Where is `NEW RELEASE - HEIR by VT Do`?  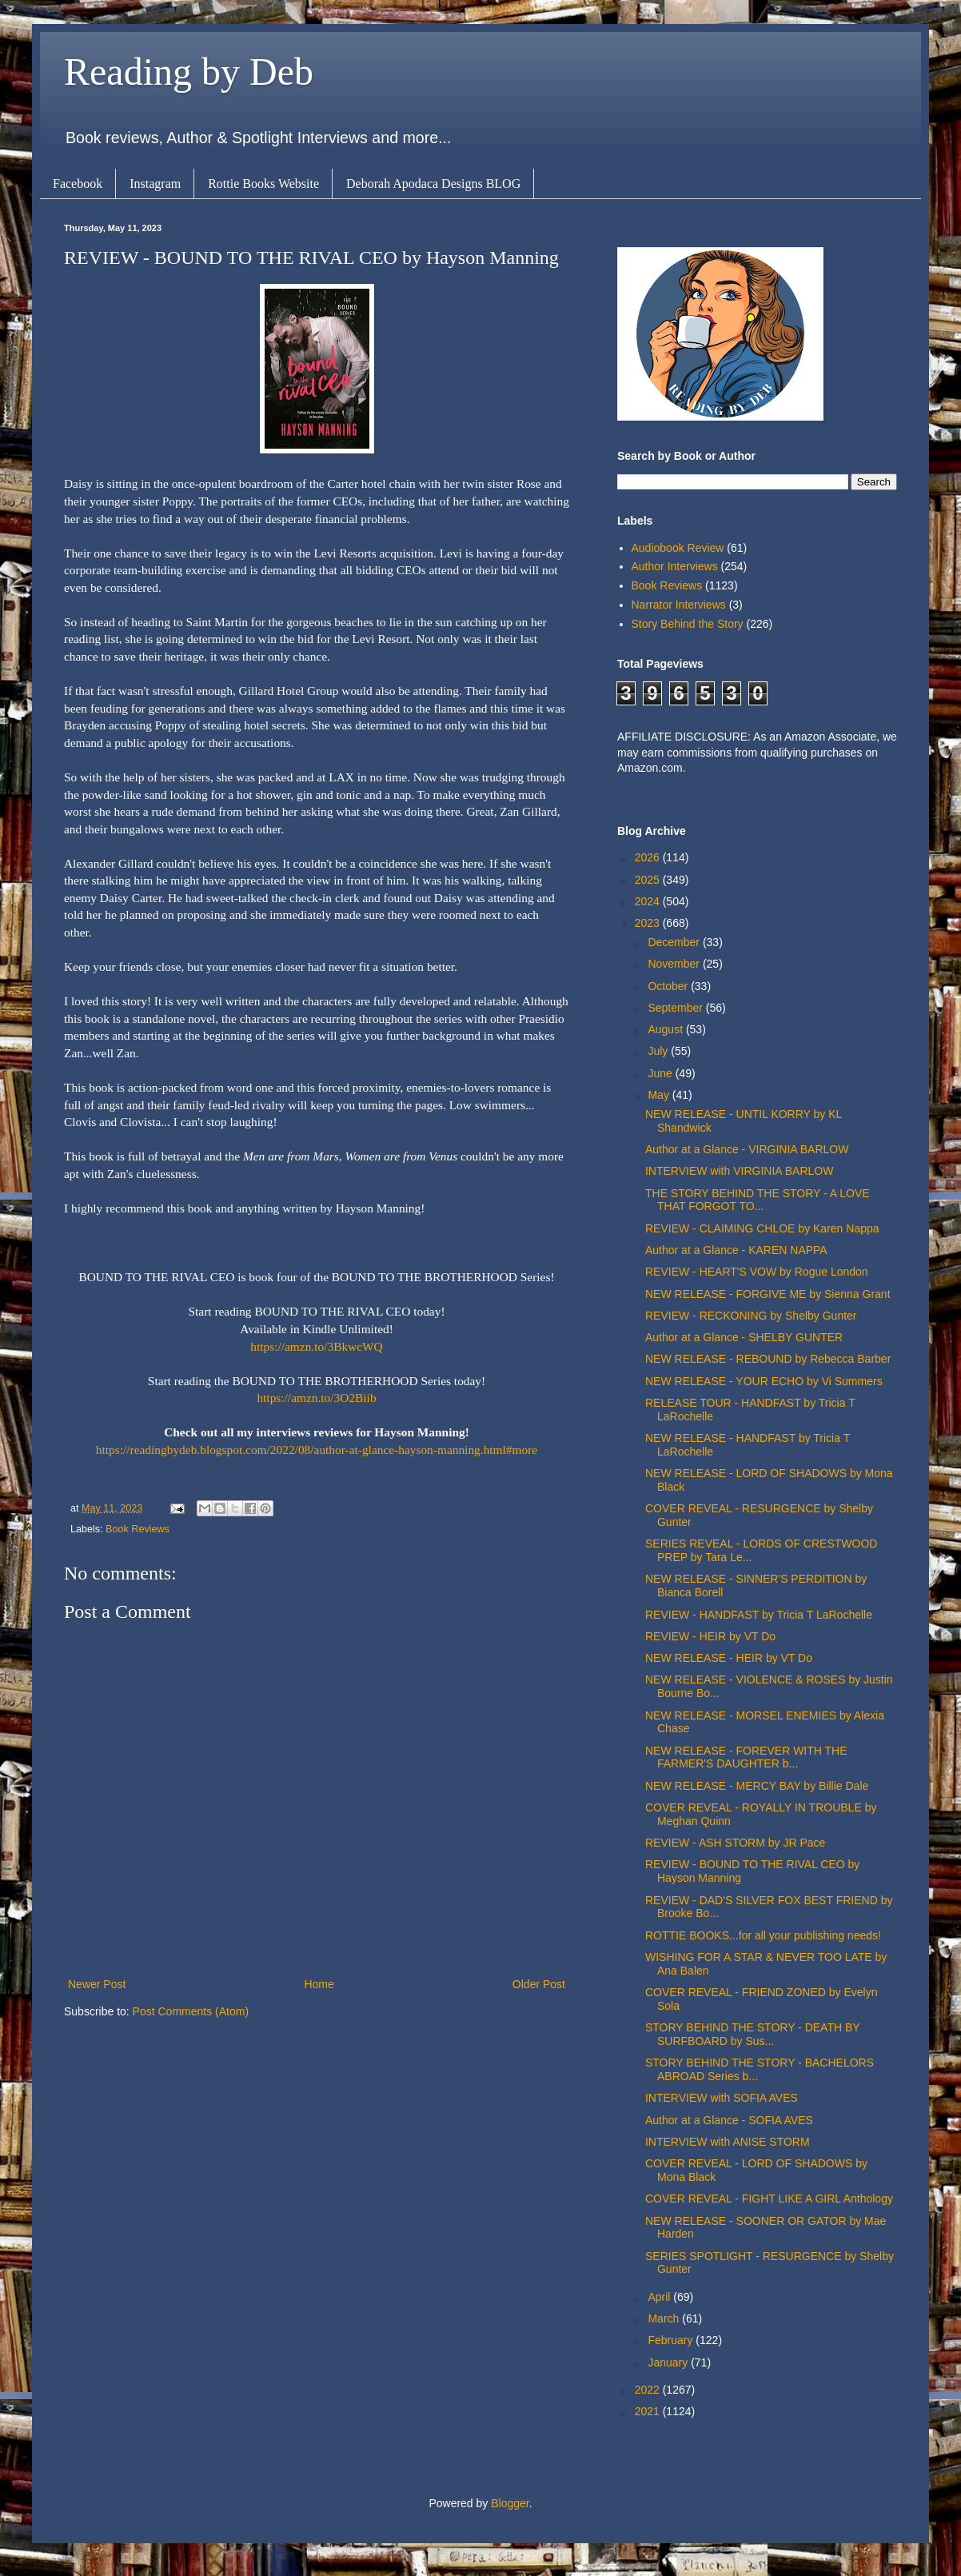
NEW RELEASE - HEIR by VT Do is located at coordinates (728, 1657).